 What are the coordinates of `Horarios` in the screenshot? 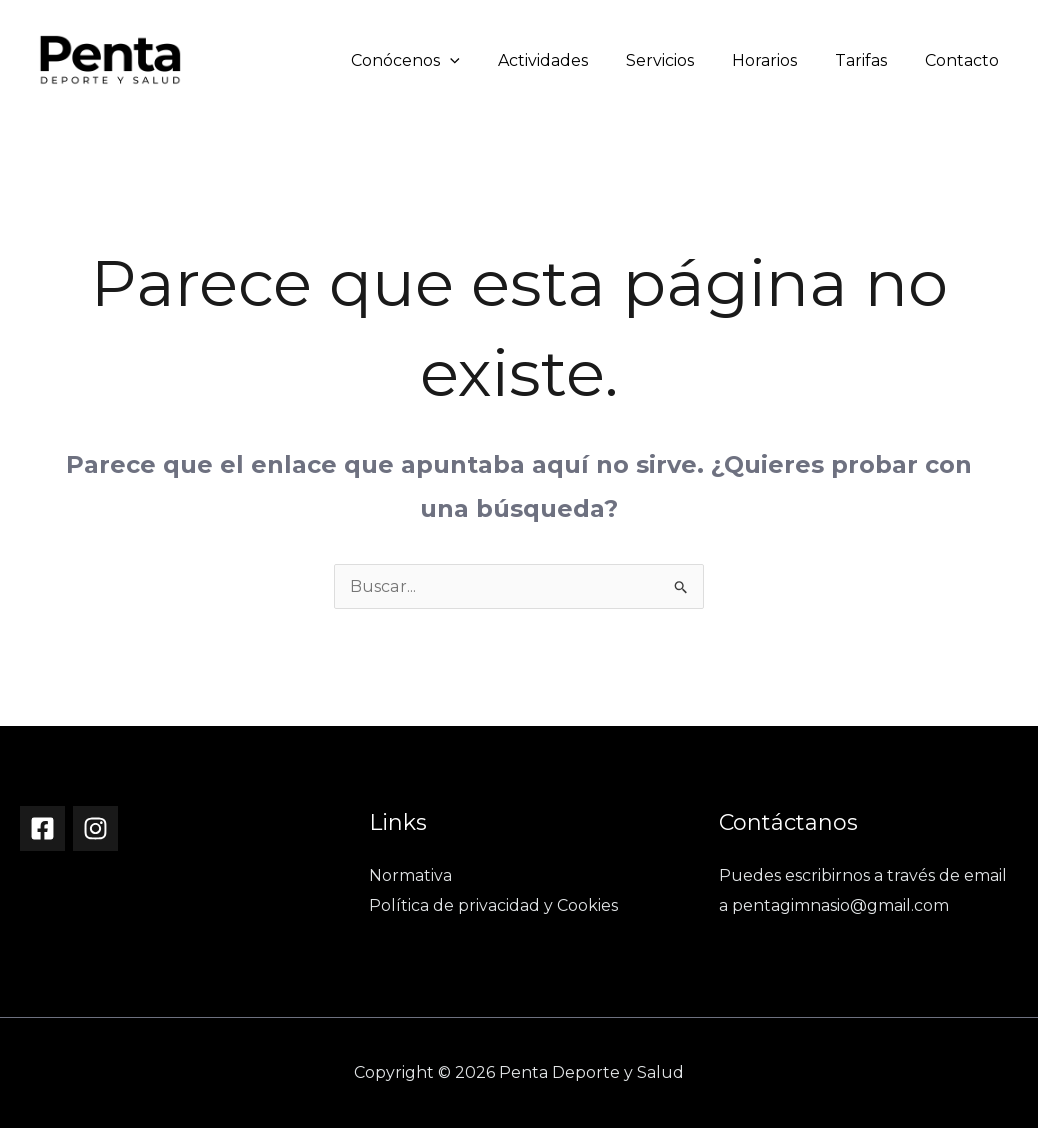 It's located at (779, 60).